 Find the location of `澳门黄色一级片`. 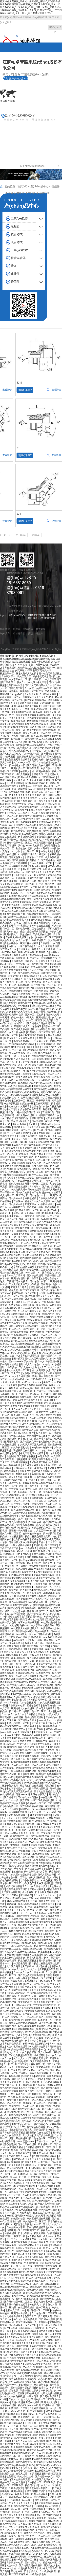

澳门黄色一级片 is located at coordinates (35, 1207).